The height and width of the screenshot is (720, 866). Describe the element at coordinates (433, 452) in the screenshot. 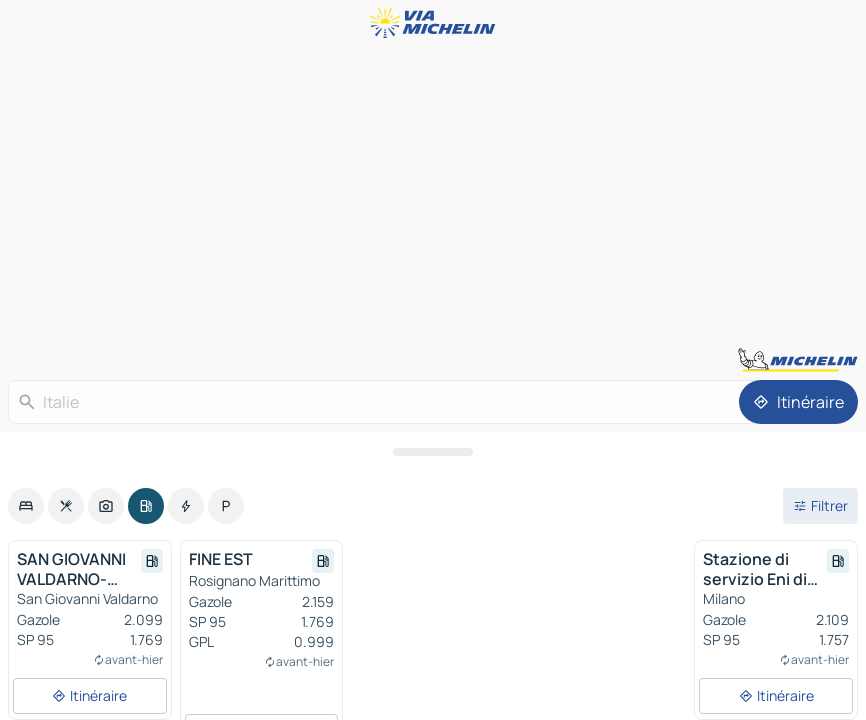

I see `[Ouvrir le panneau]` at that location.